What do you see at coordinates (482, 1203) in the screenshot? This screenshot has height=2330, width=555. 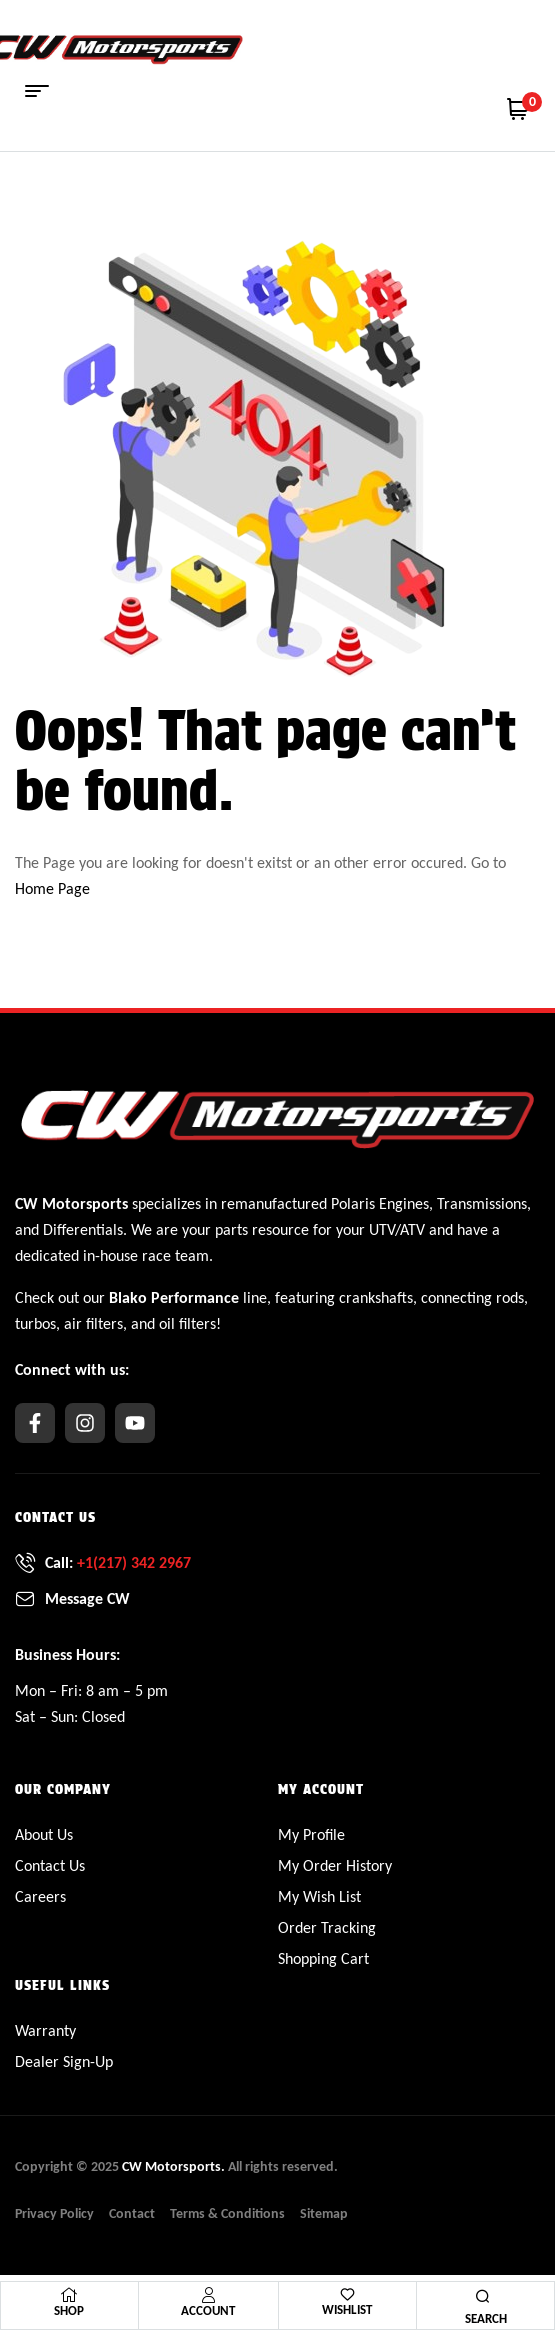 I see `Transmissions` at bounding box center [482, 1203].